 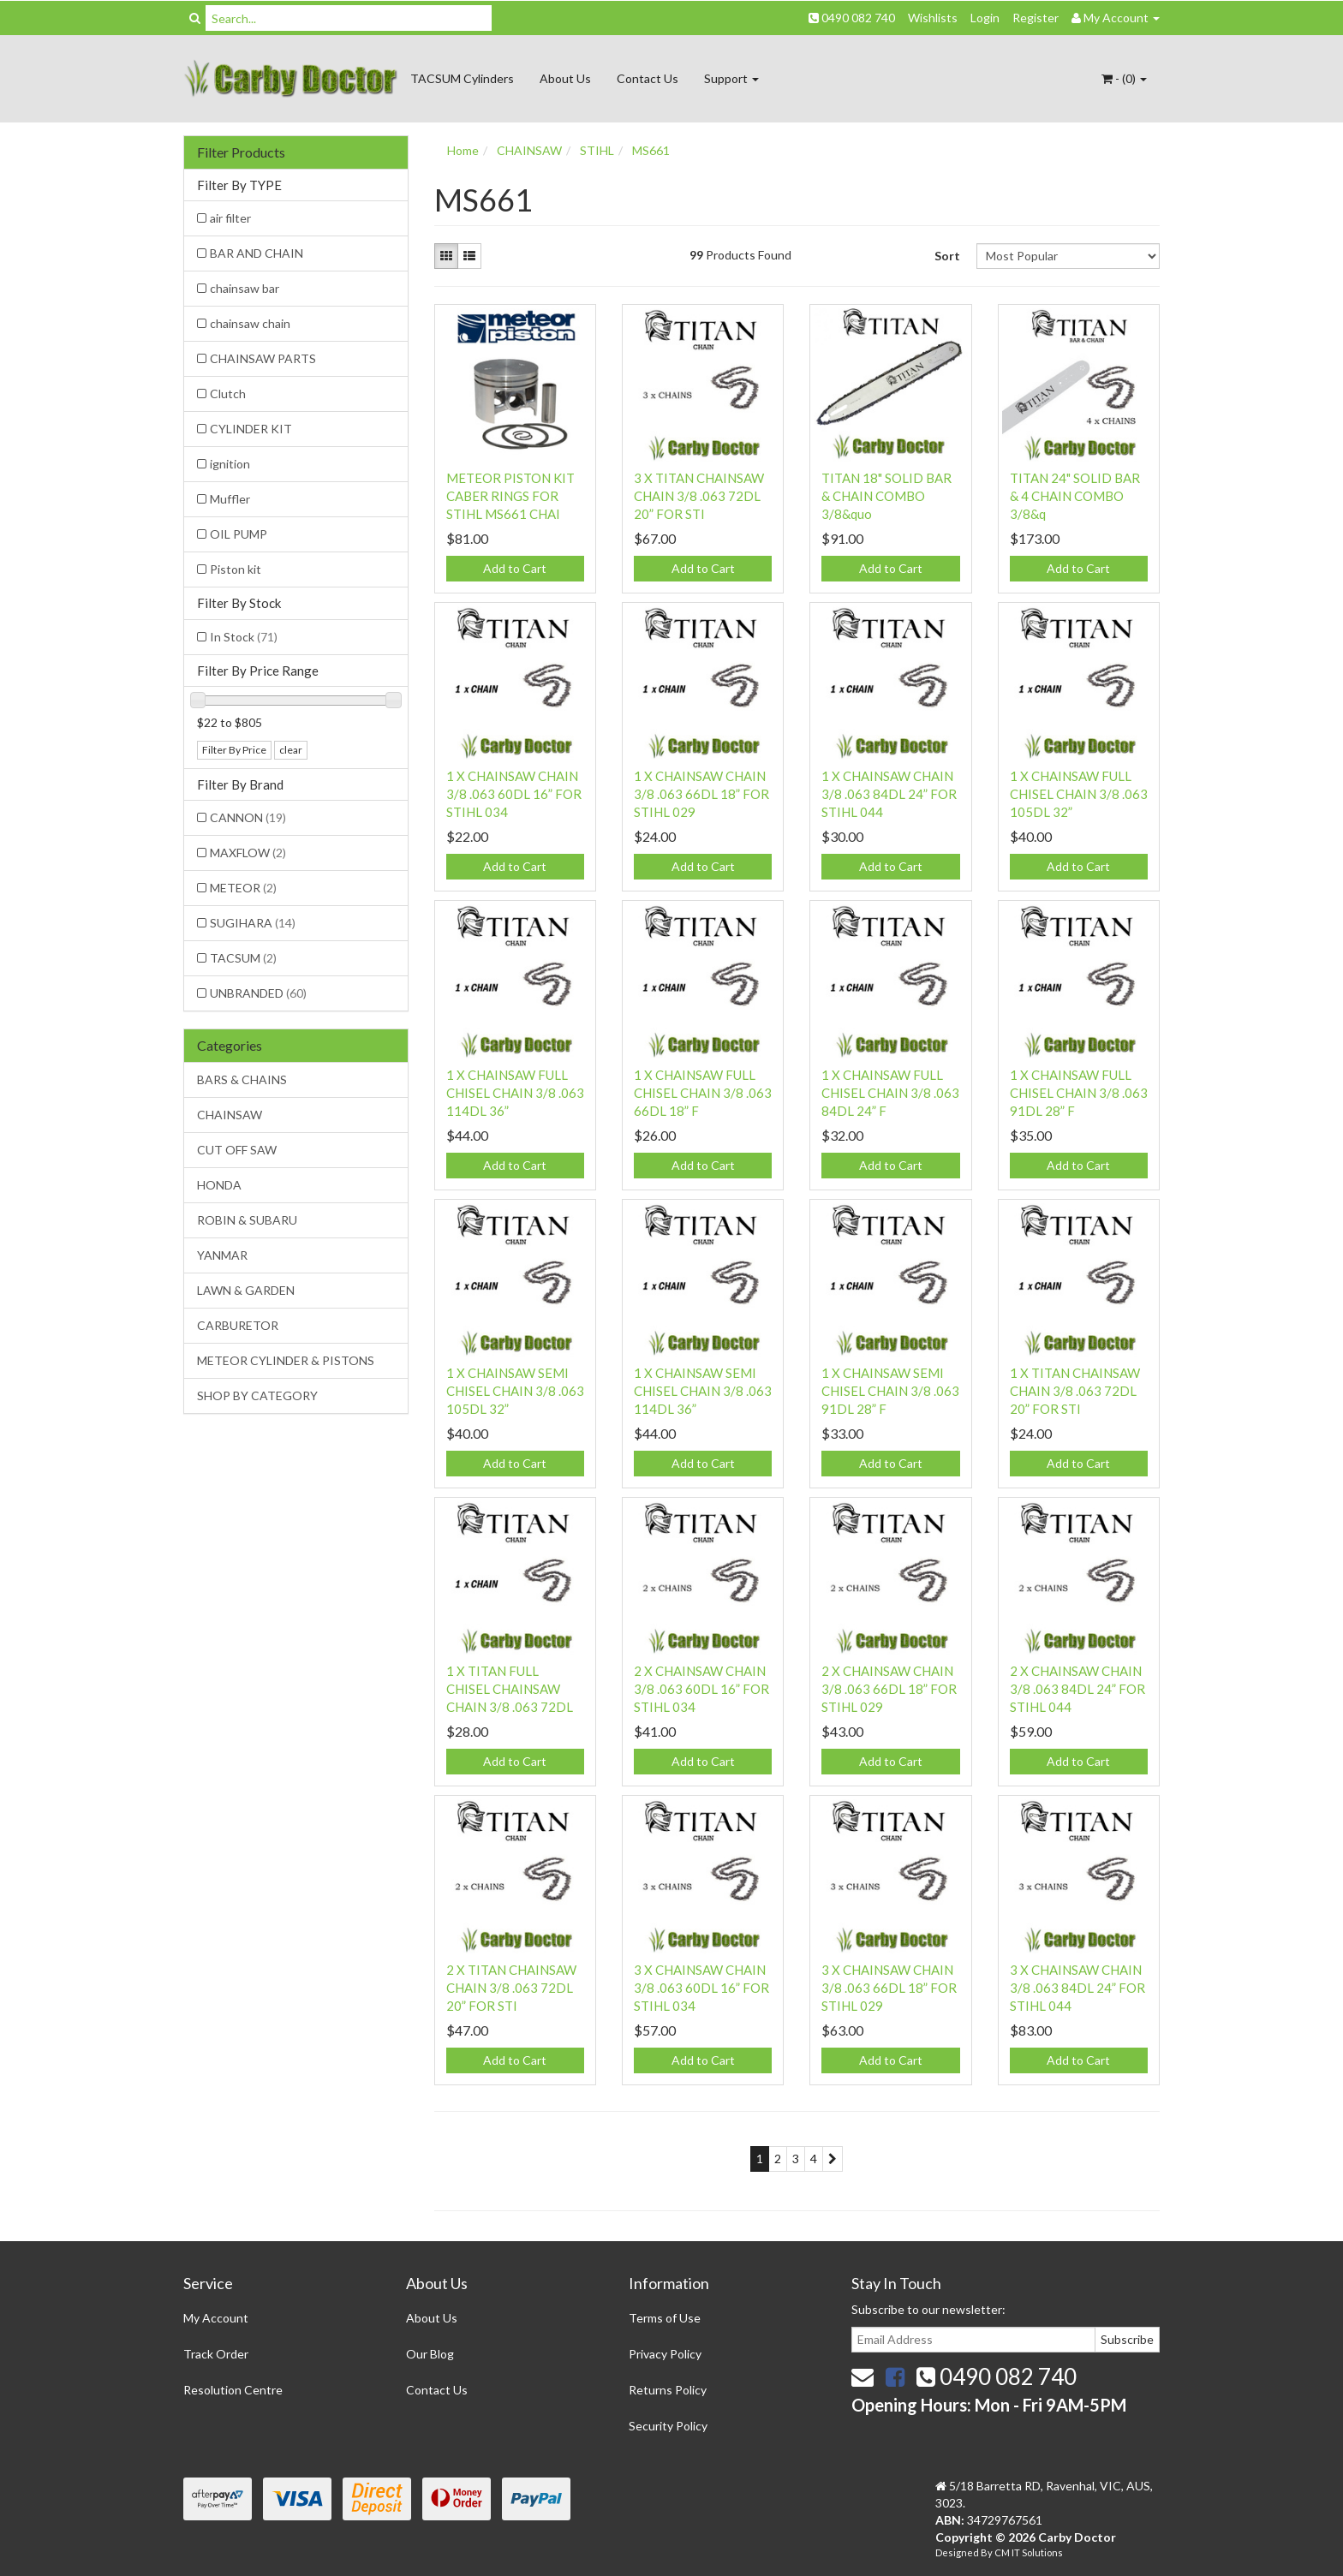 What do you see at coordinates (699, 496) in the screenshot?
I see `3 X TITAN CHAINSAW CHAIN 3/8 .063 72DL 20” FOR STI` at bounding box center [699, 496].